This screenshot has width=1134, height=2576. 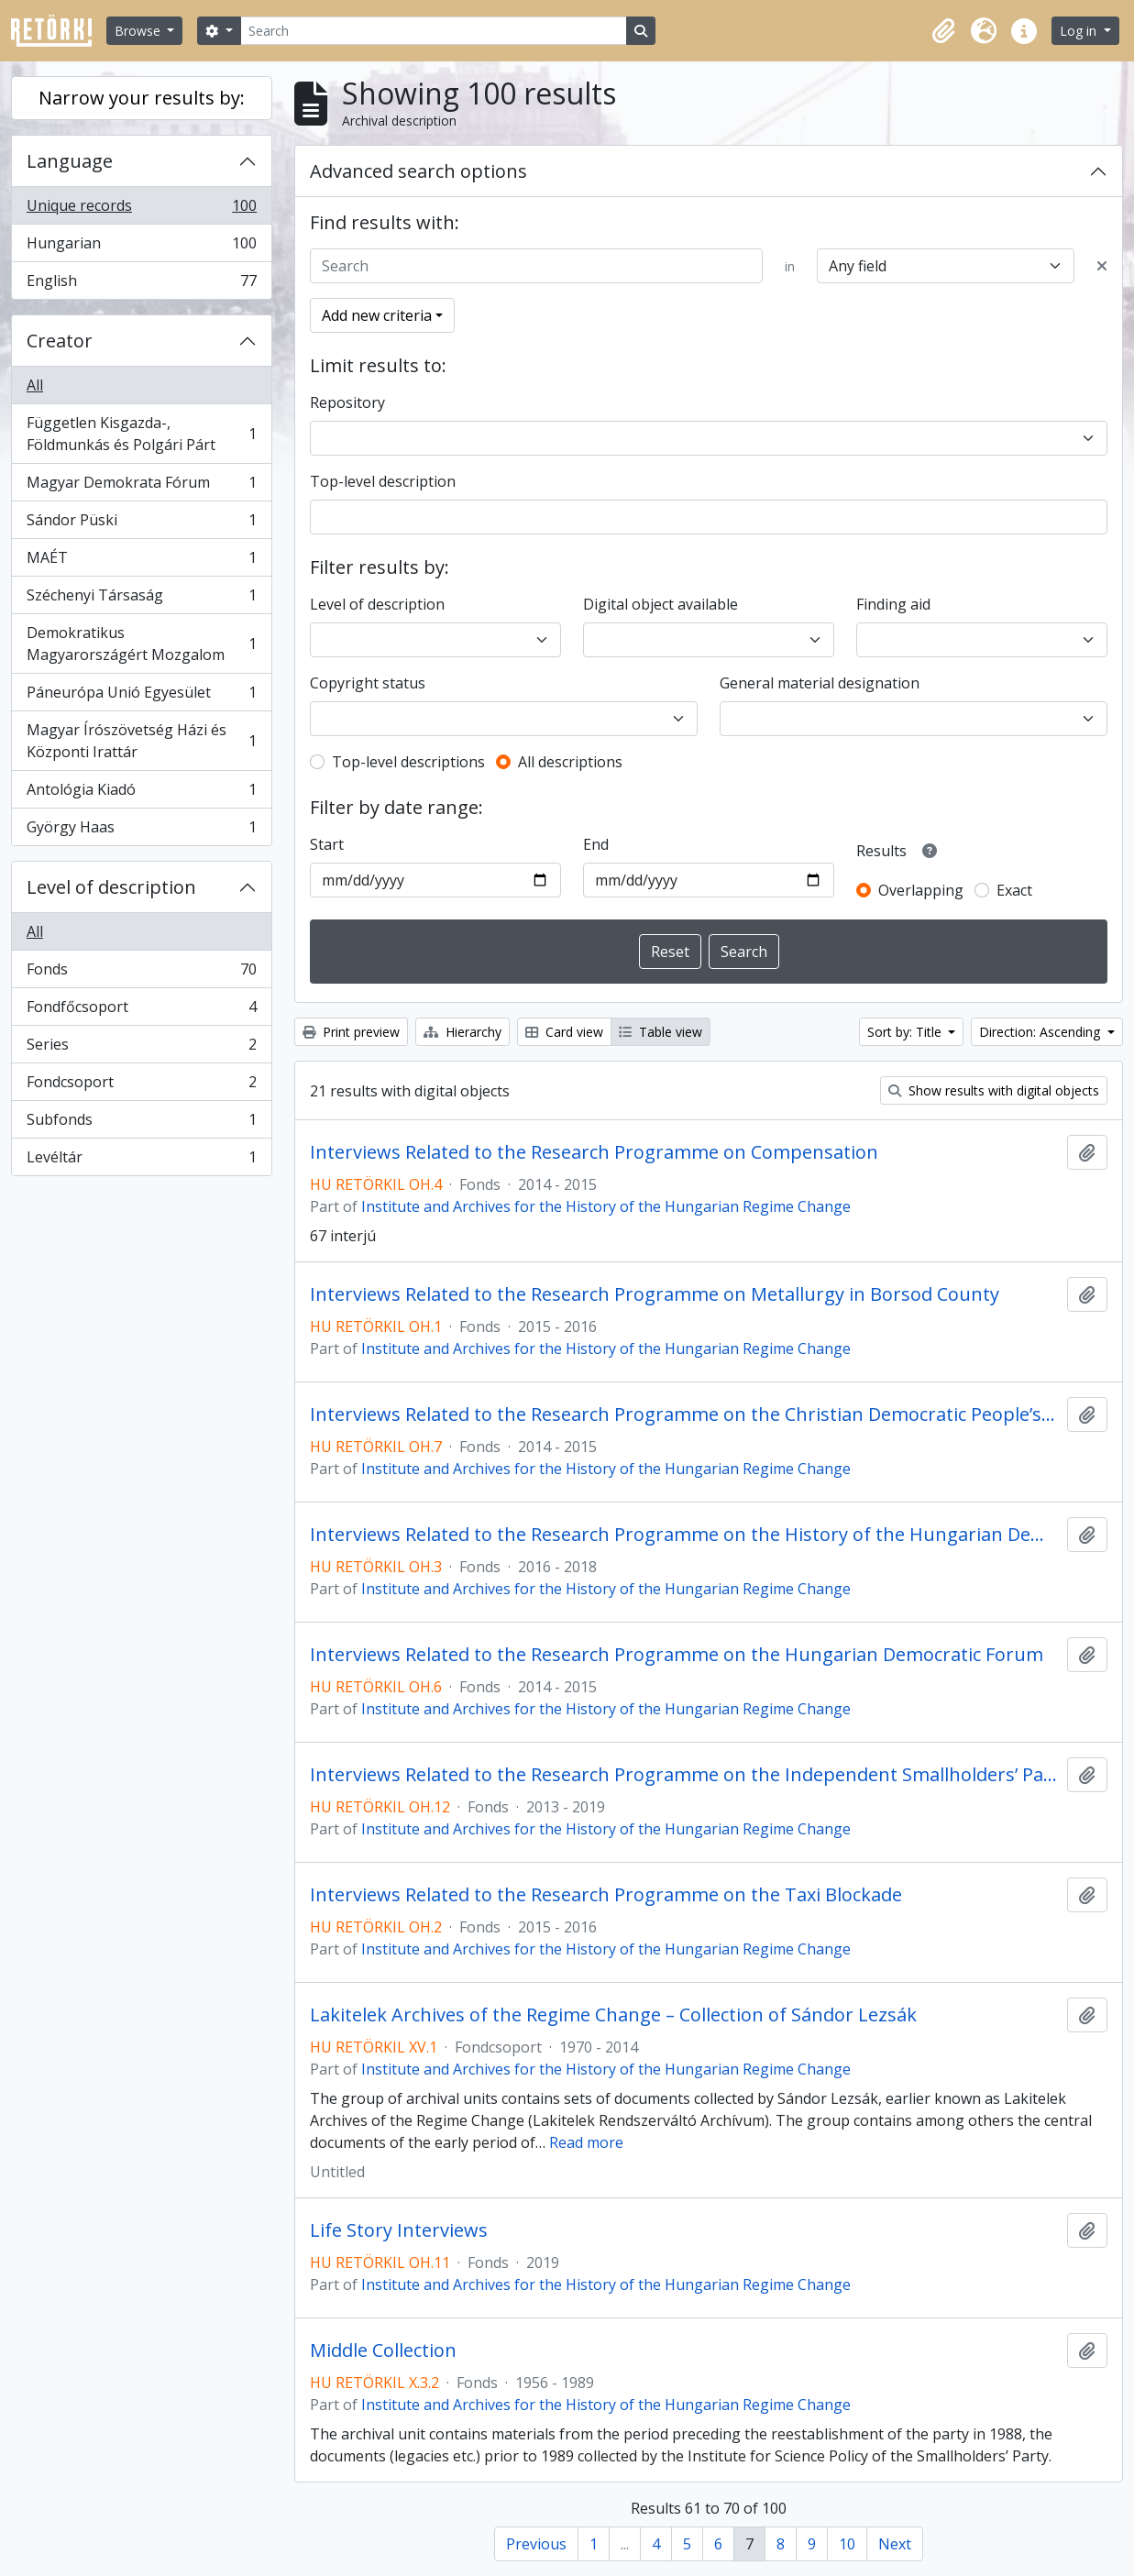 I want to click on [Delete criterion], so click(x=1101, y=266).